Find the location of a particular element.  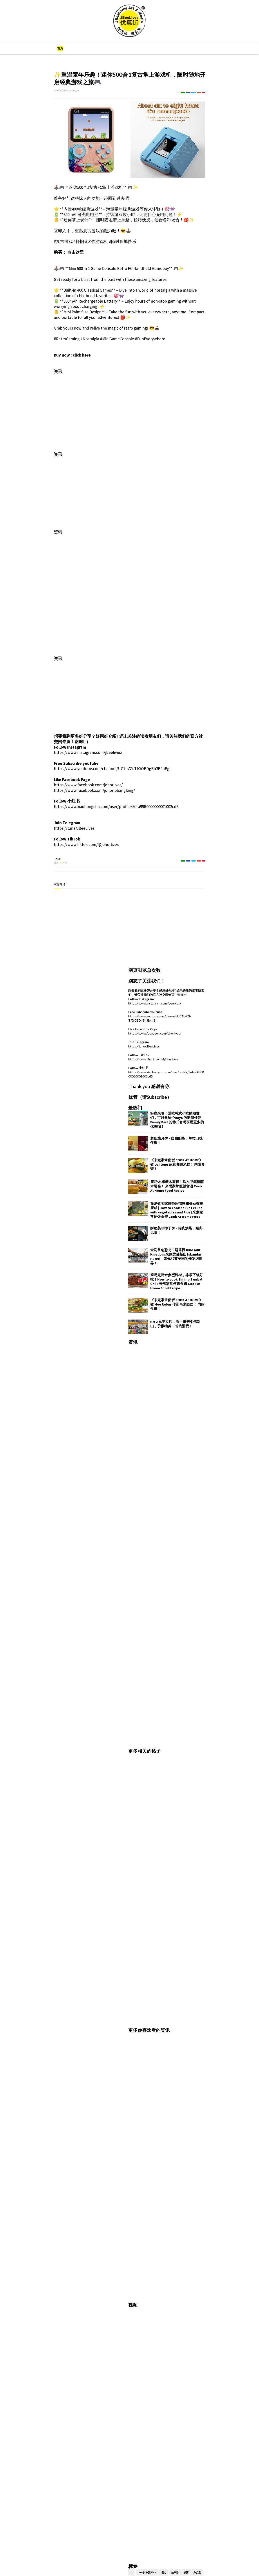

火锅 is located at coordinates (222, 1767).